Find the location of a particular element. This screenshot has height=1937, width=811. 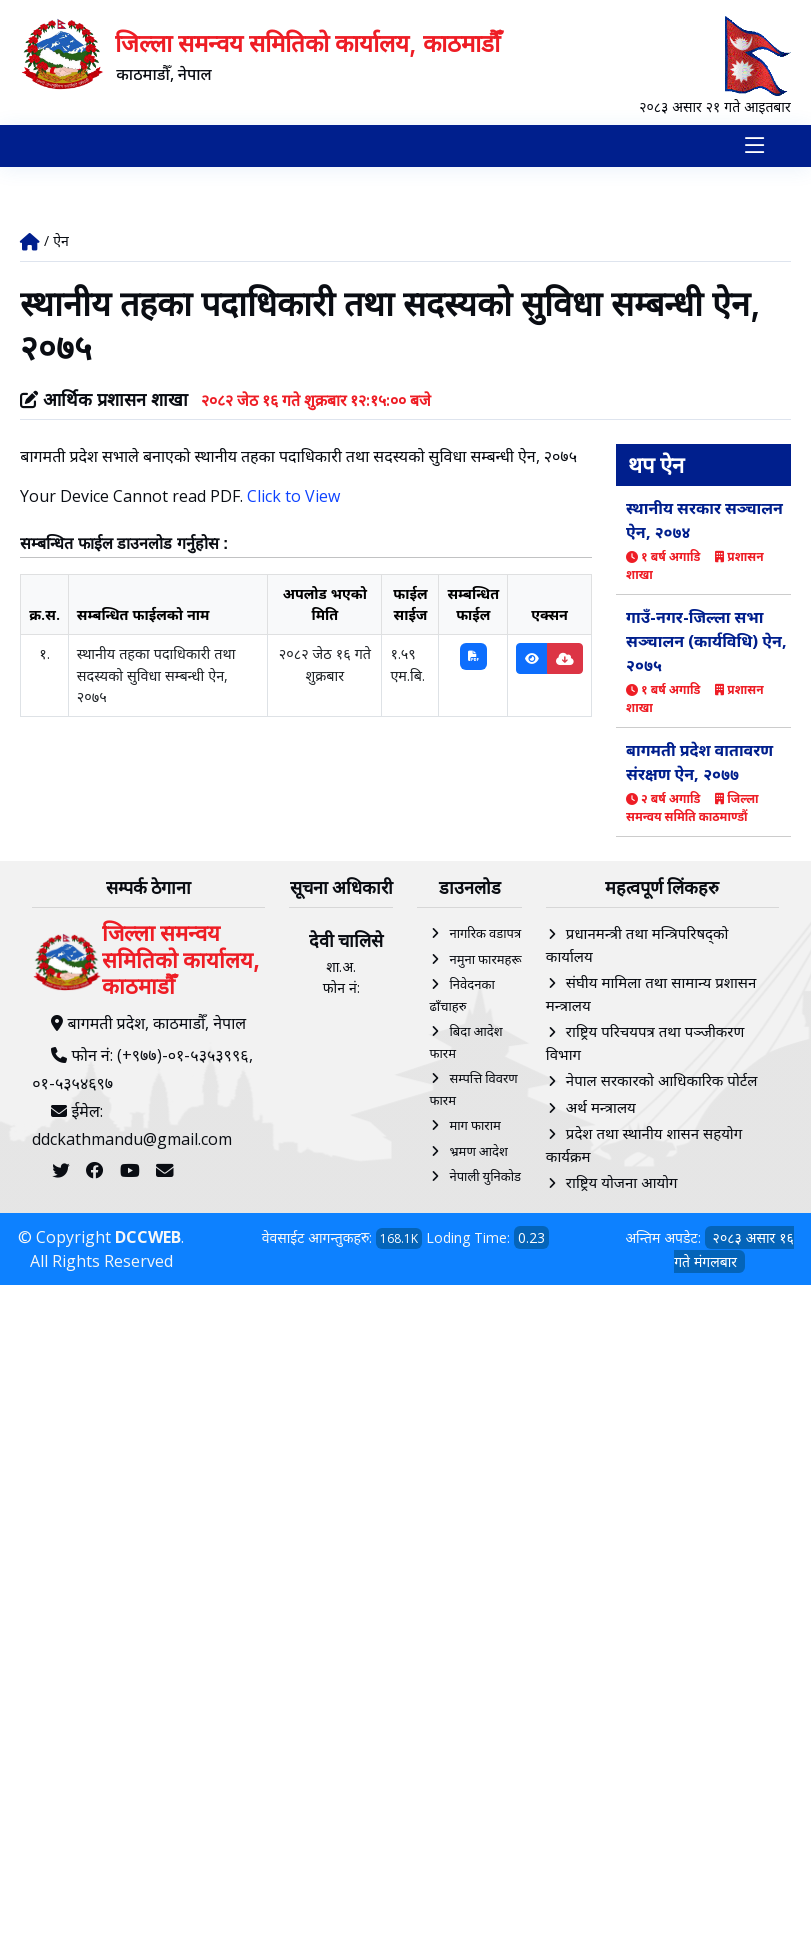

नेपाली युनिकोड is located at coordinates (485, 1177).